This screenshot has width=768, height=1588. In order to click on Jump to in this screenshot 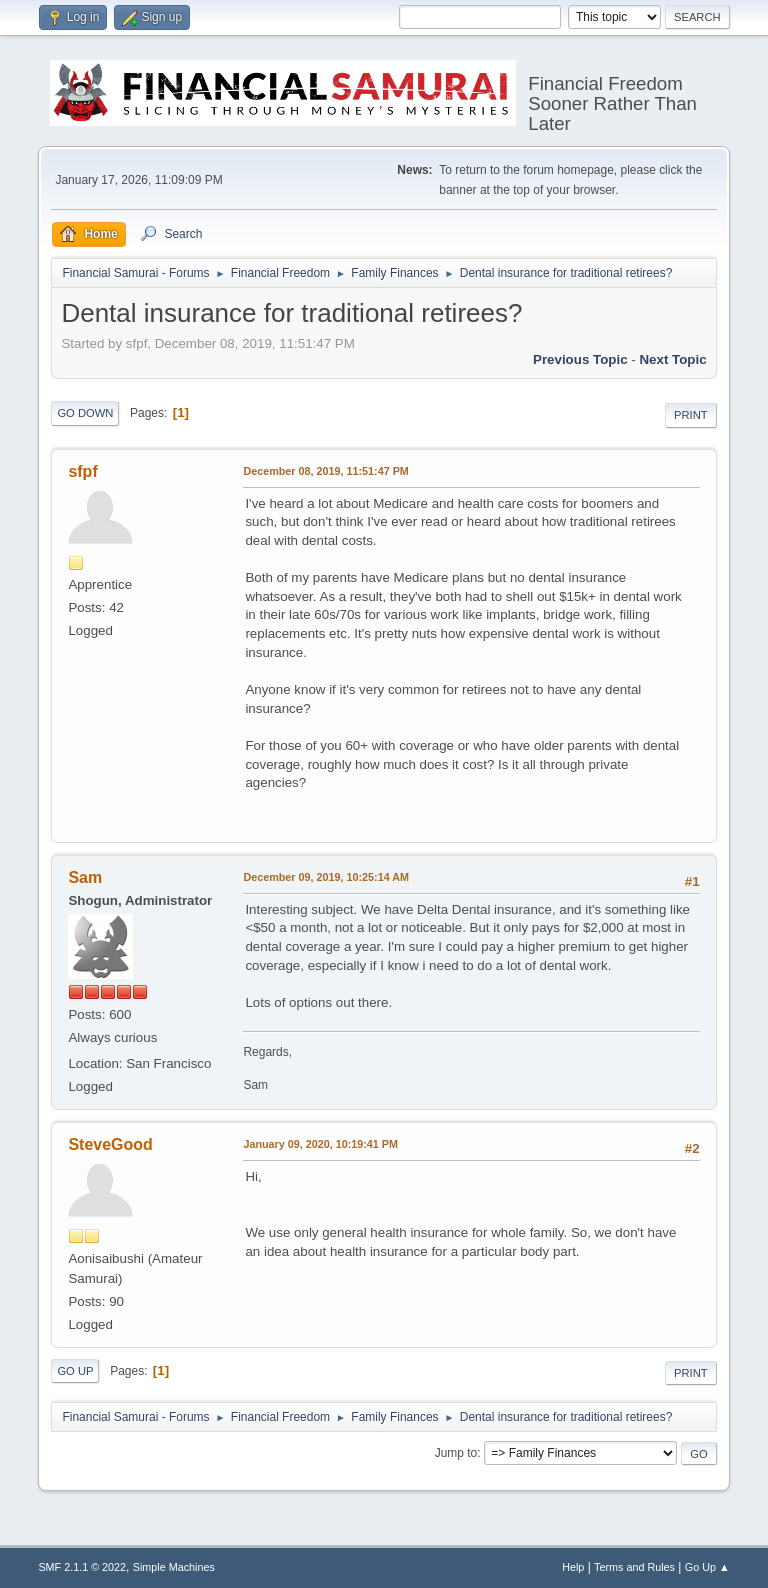, I will do `click(456, 1453)`.